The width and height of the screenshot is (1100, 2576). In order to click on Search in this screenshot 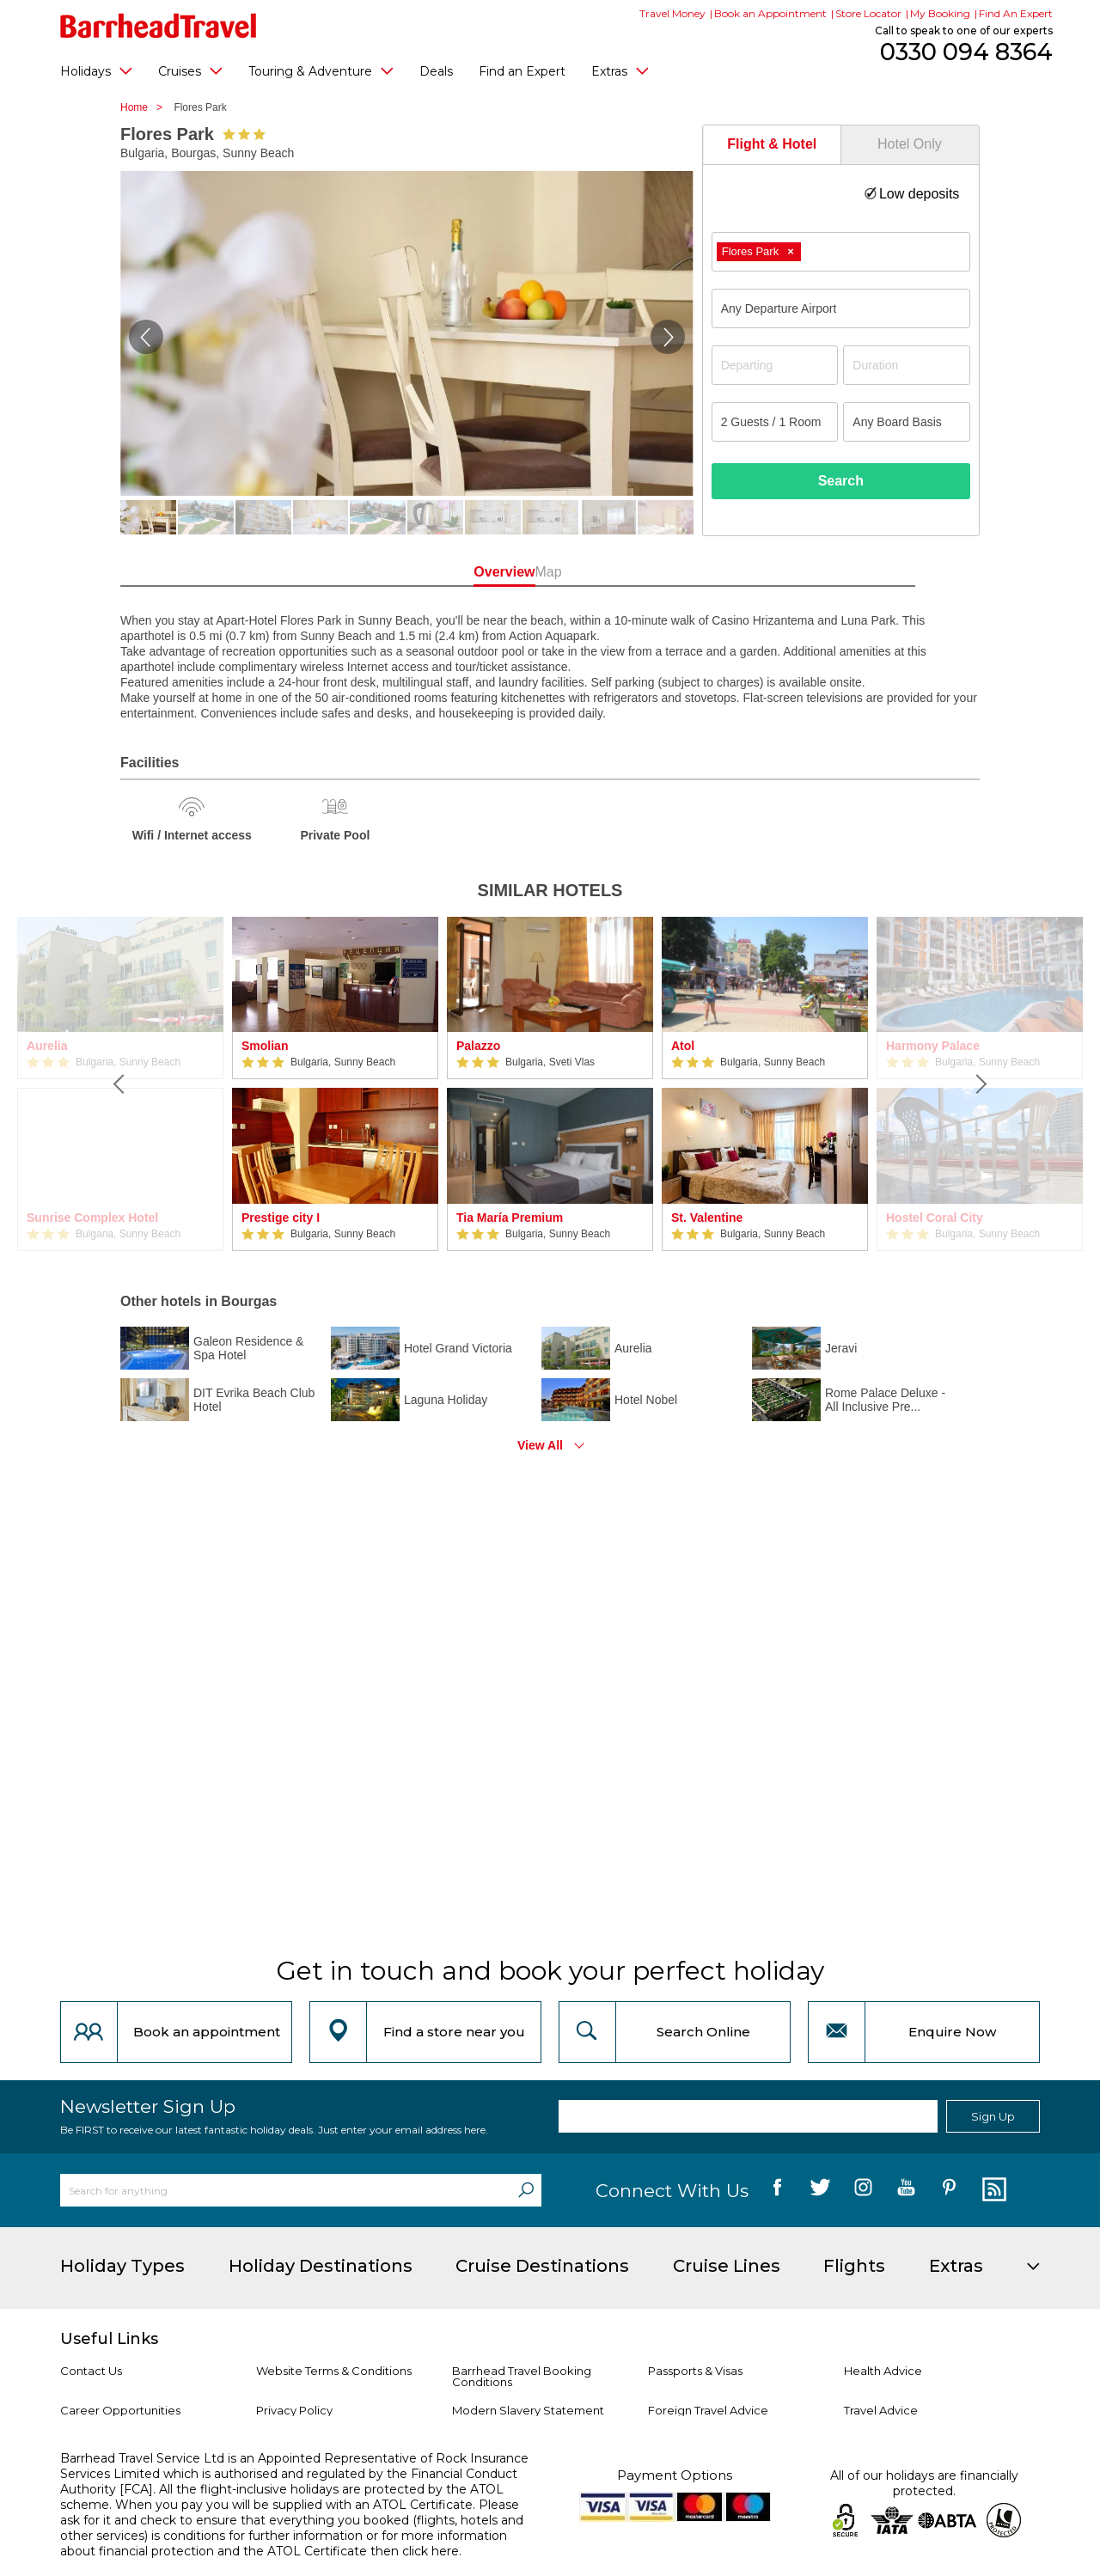, I will do `click(841, 480)`.